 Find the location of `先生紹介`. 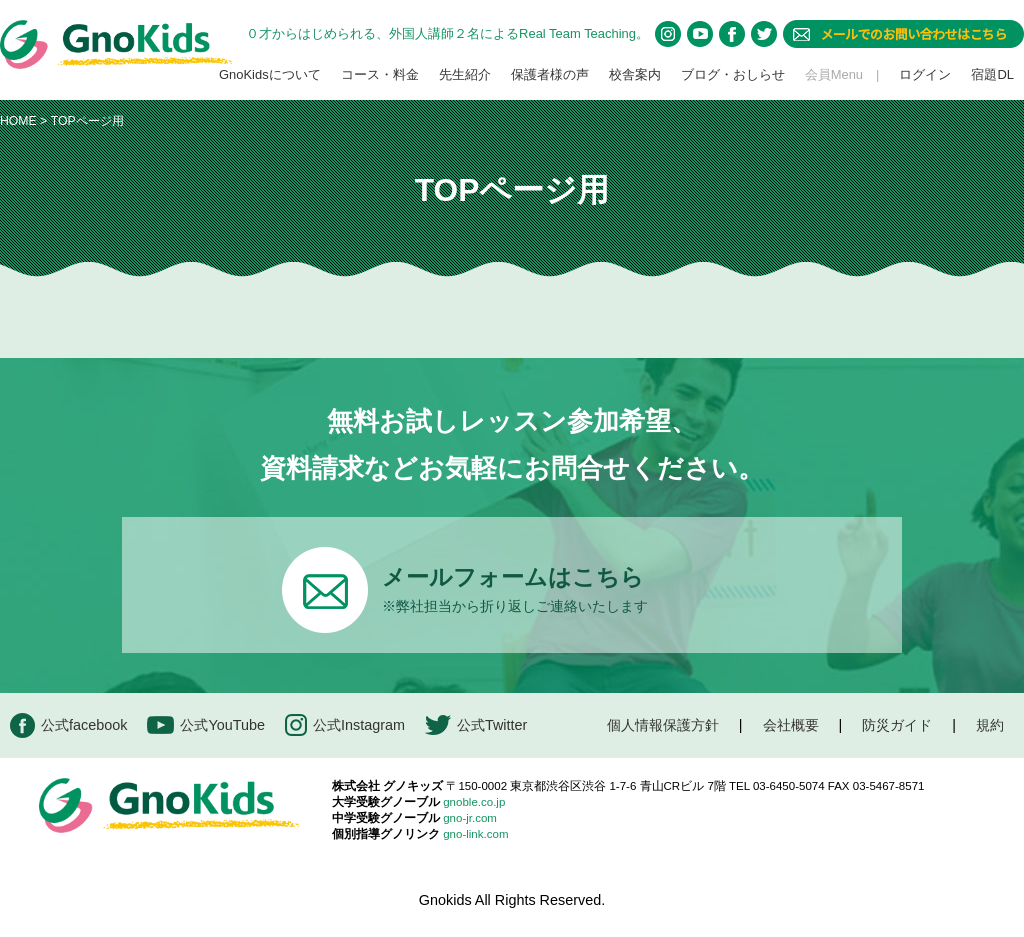

先生紹介 is located at coordinates (465, 74).